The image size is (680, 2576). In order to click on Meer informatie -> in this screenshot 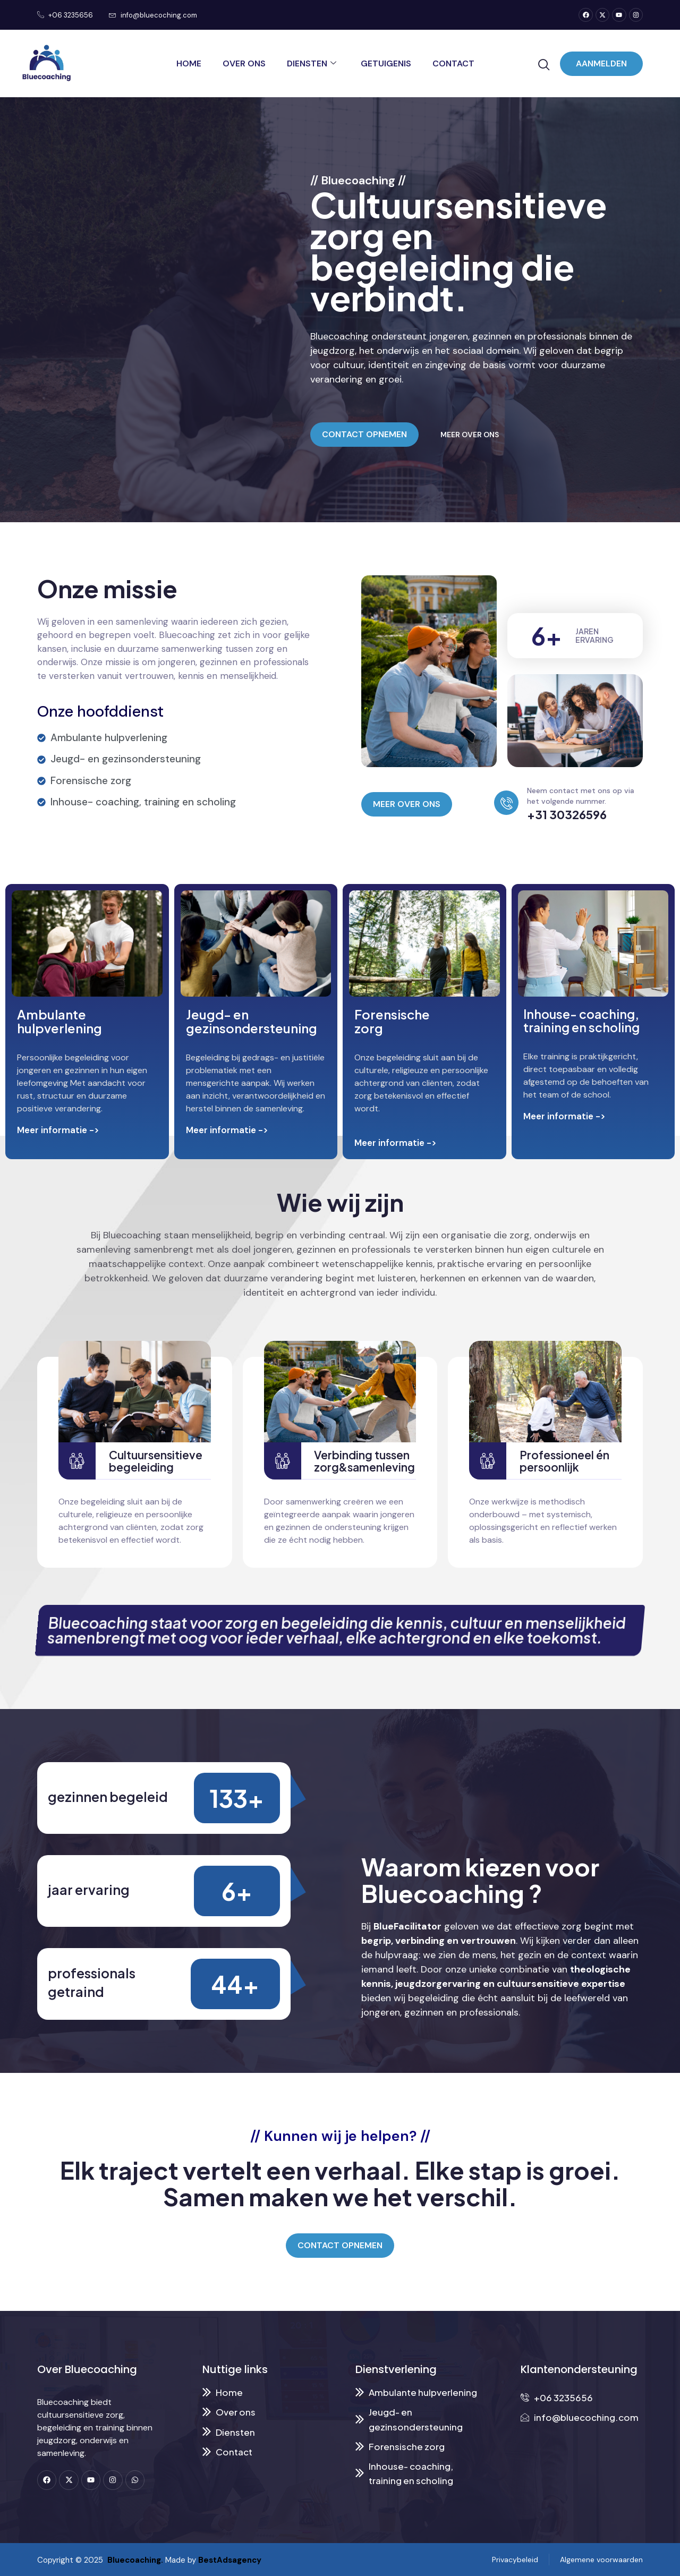, I will do `click(58, 1130)`.